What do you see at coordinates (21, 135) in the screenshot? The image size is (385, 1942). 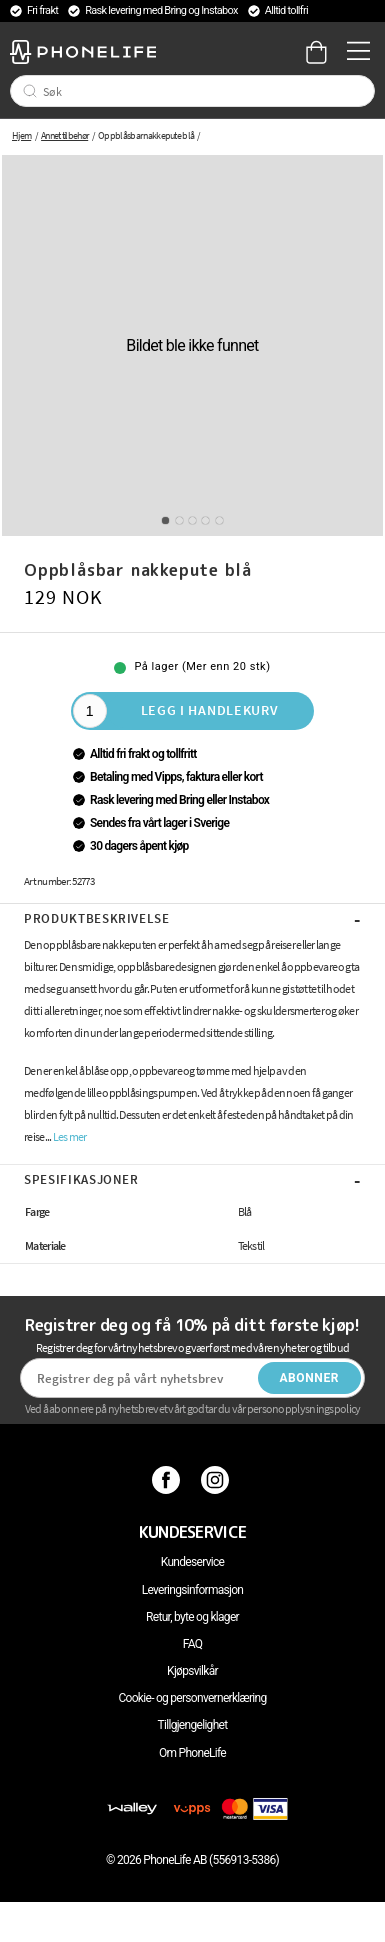 I see `Hjem` at bounding box center [21, 135].